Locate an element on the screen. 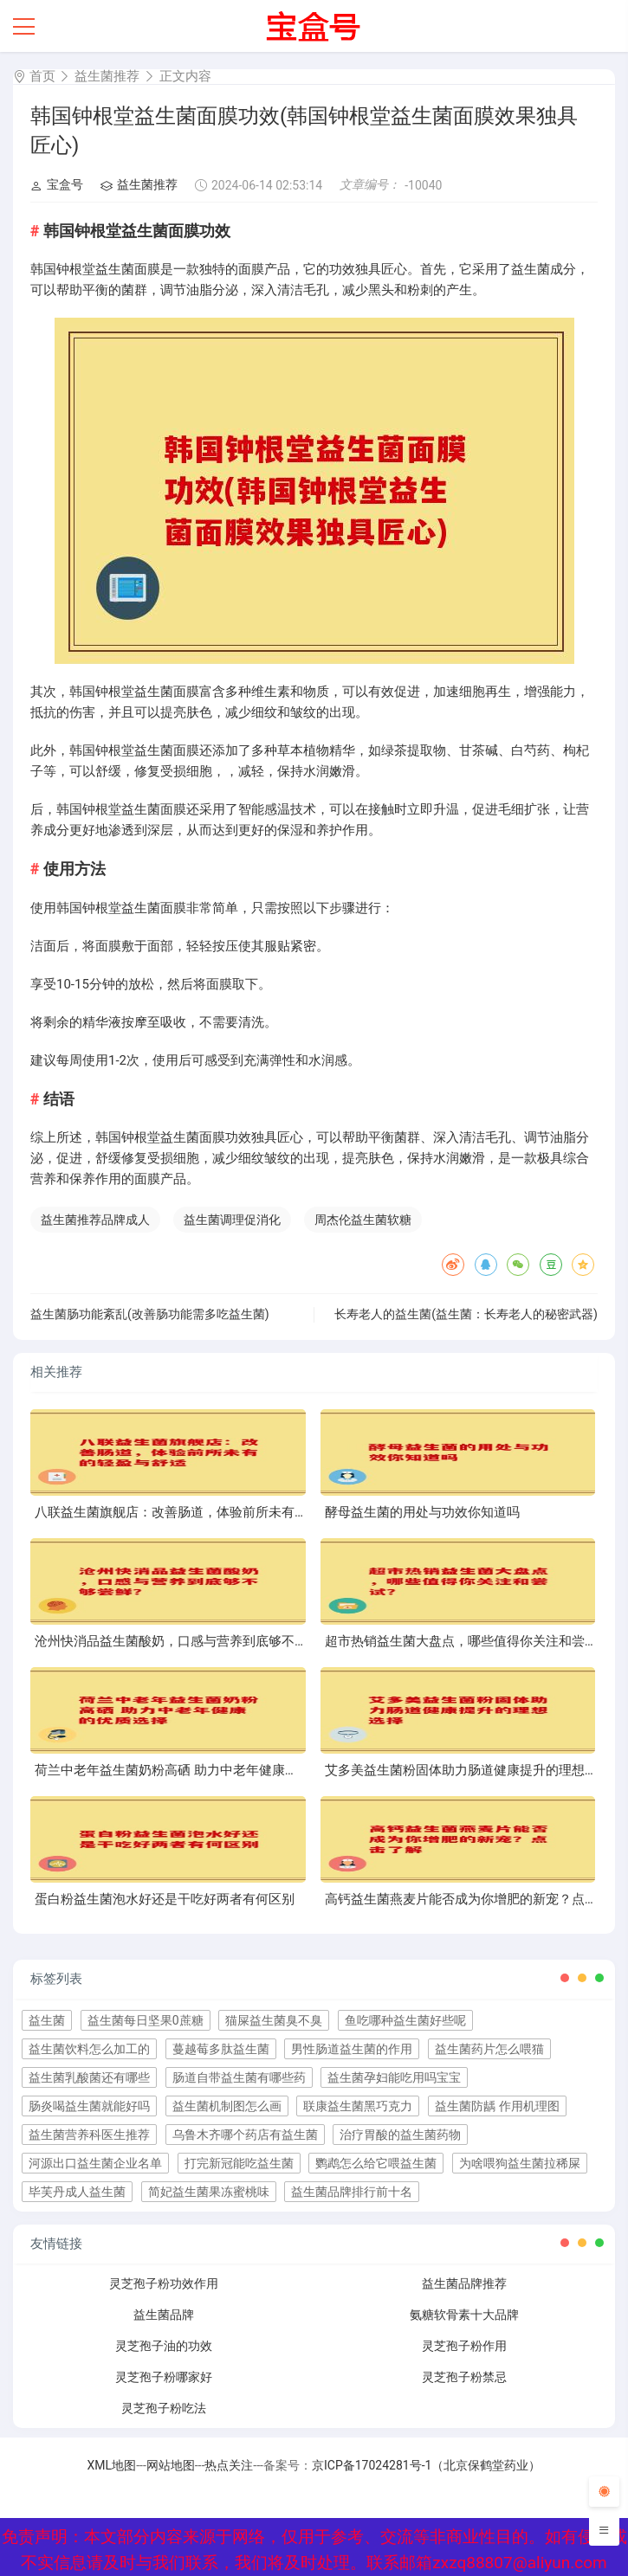  灵芝孢子粉作用 is located at coordinates (464, 2346).